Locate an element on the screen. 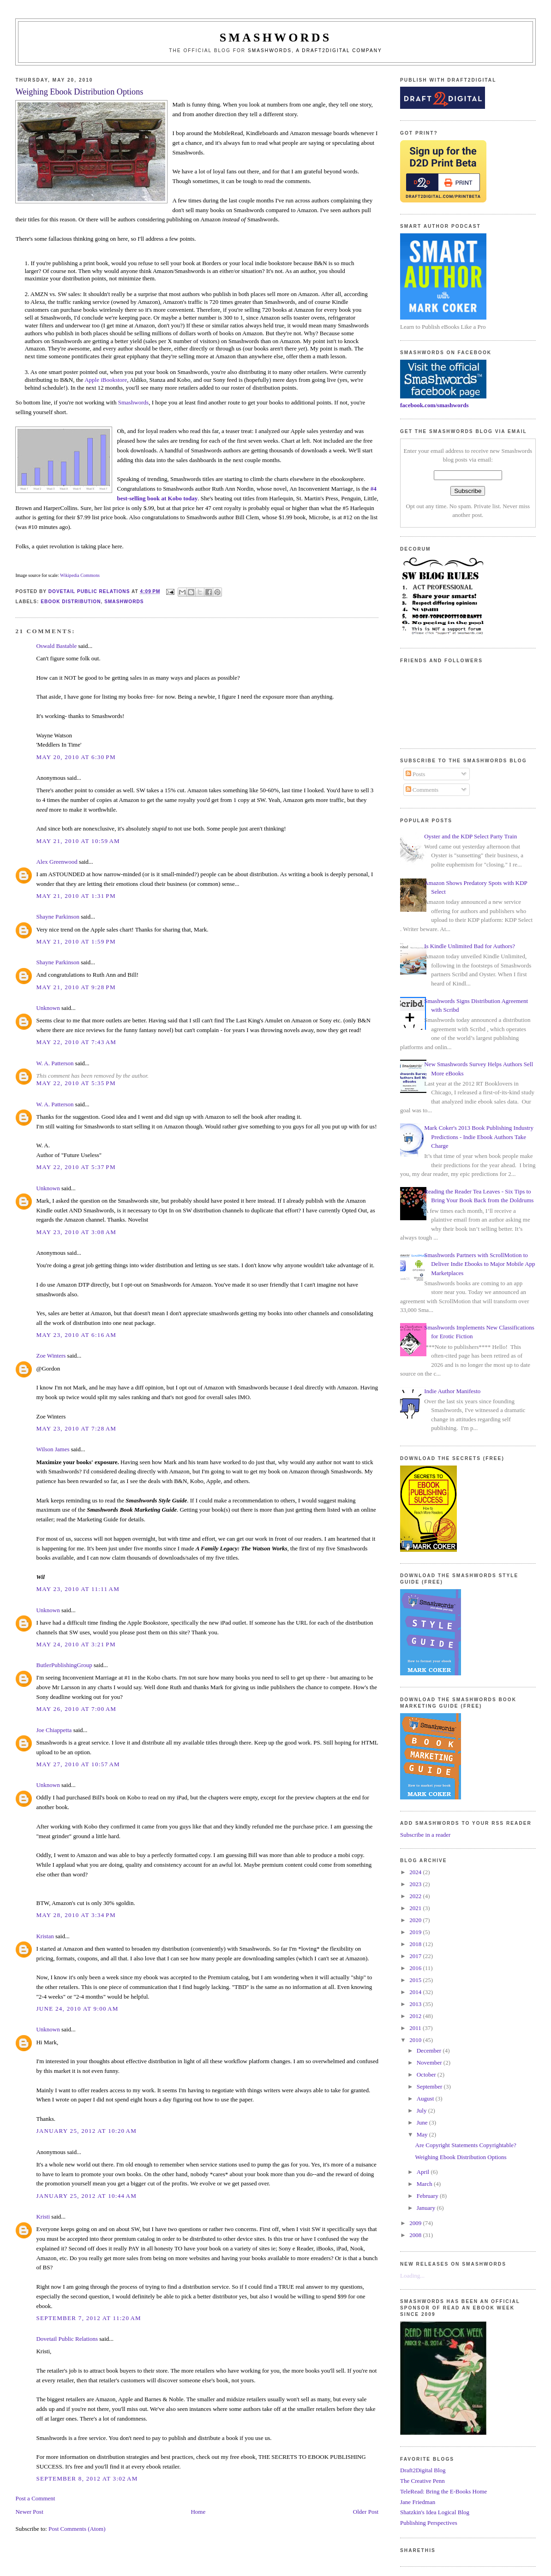 This screenshot has height=2576, width=551. 2015 is located at coordinates (416, 1980).